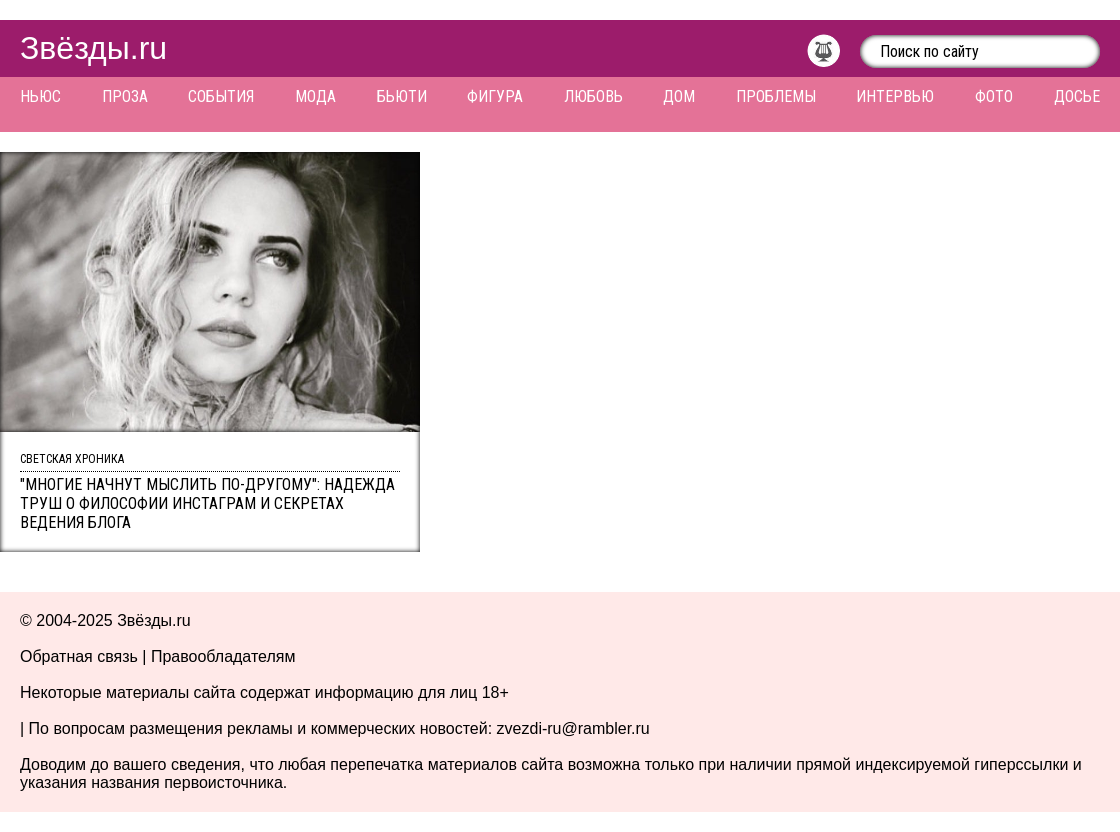 This screenshot has width=1120, height=832. What do you see at coordinates (402, 96) in the screenshot?
I see `Бьюти` at bounding box center [402, 96].